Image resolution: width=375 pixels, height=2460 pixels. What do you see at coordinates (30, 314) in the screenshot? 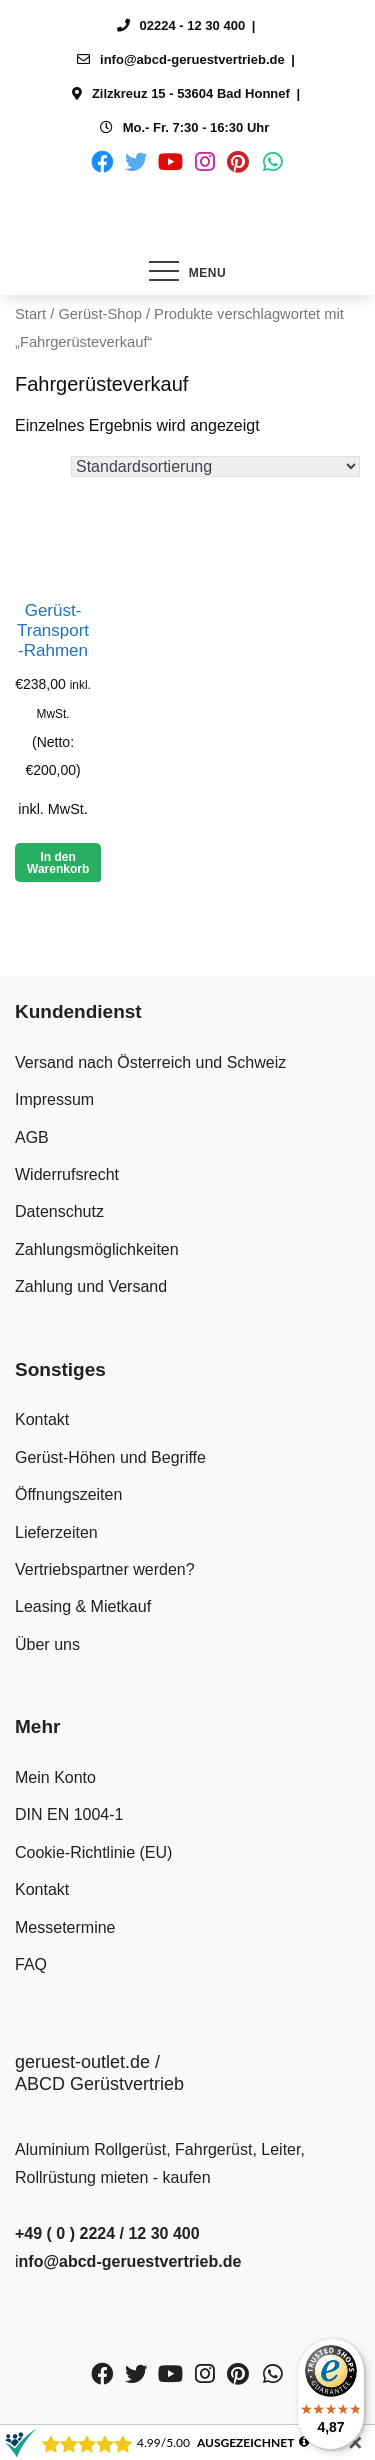
I see `Start` at bounding box center [30, 314].